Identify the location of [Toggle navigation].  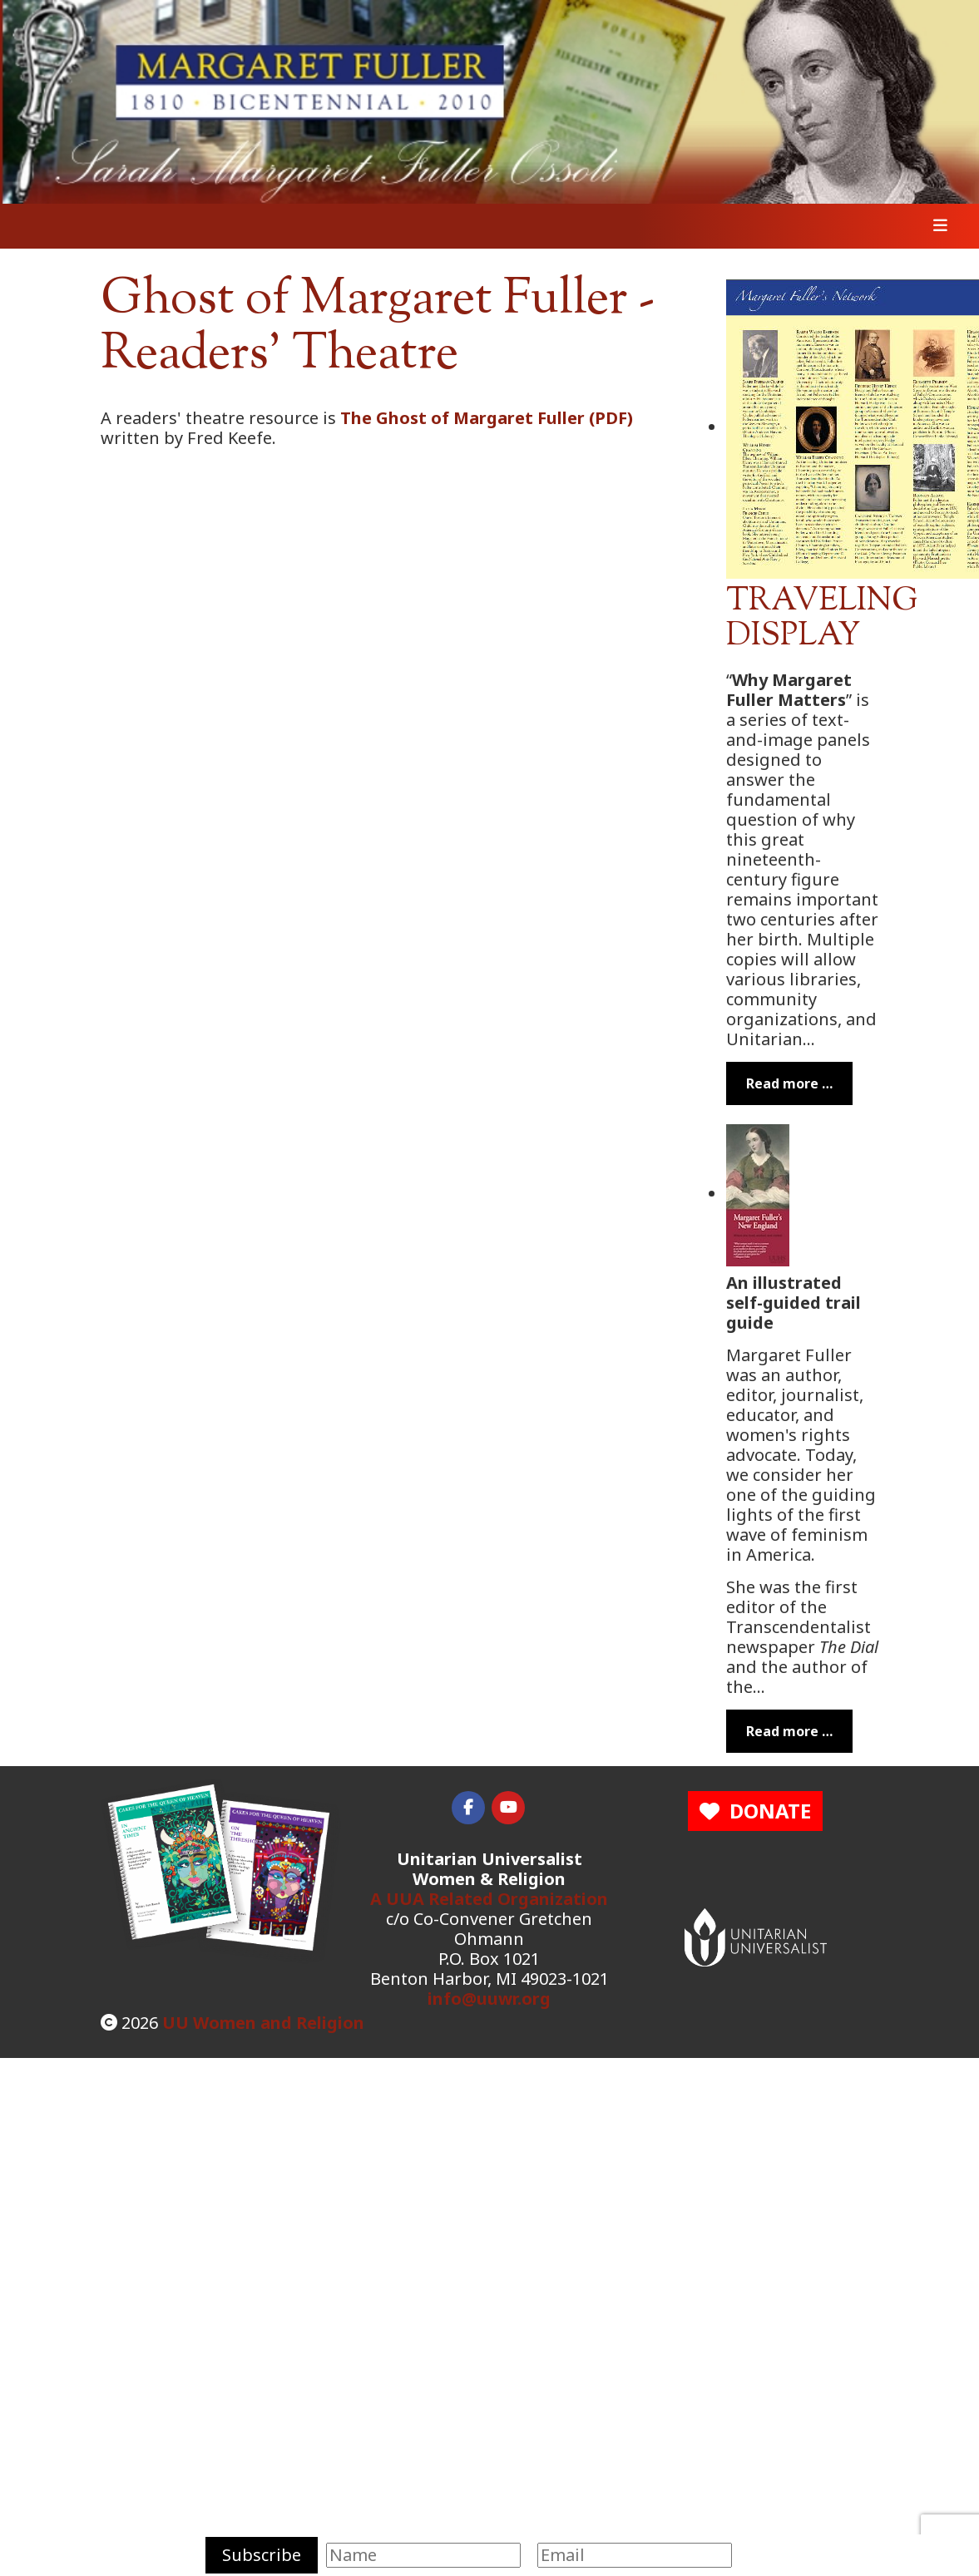
(934, 226).